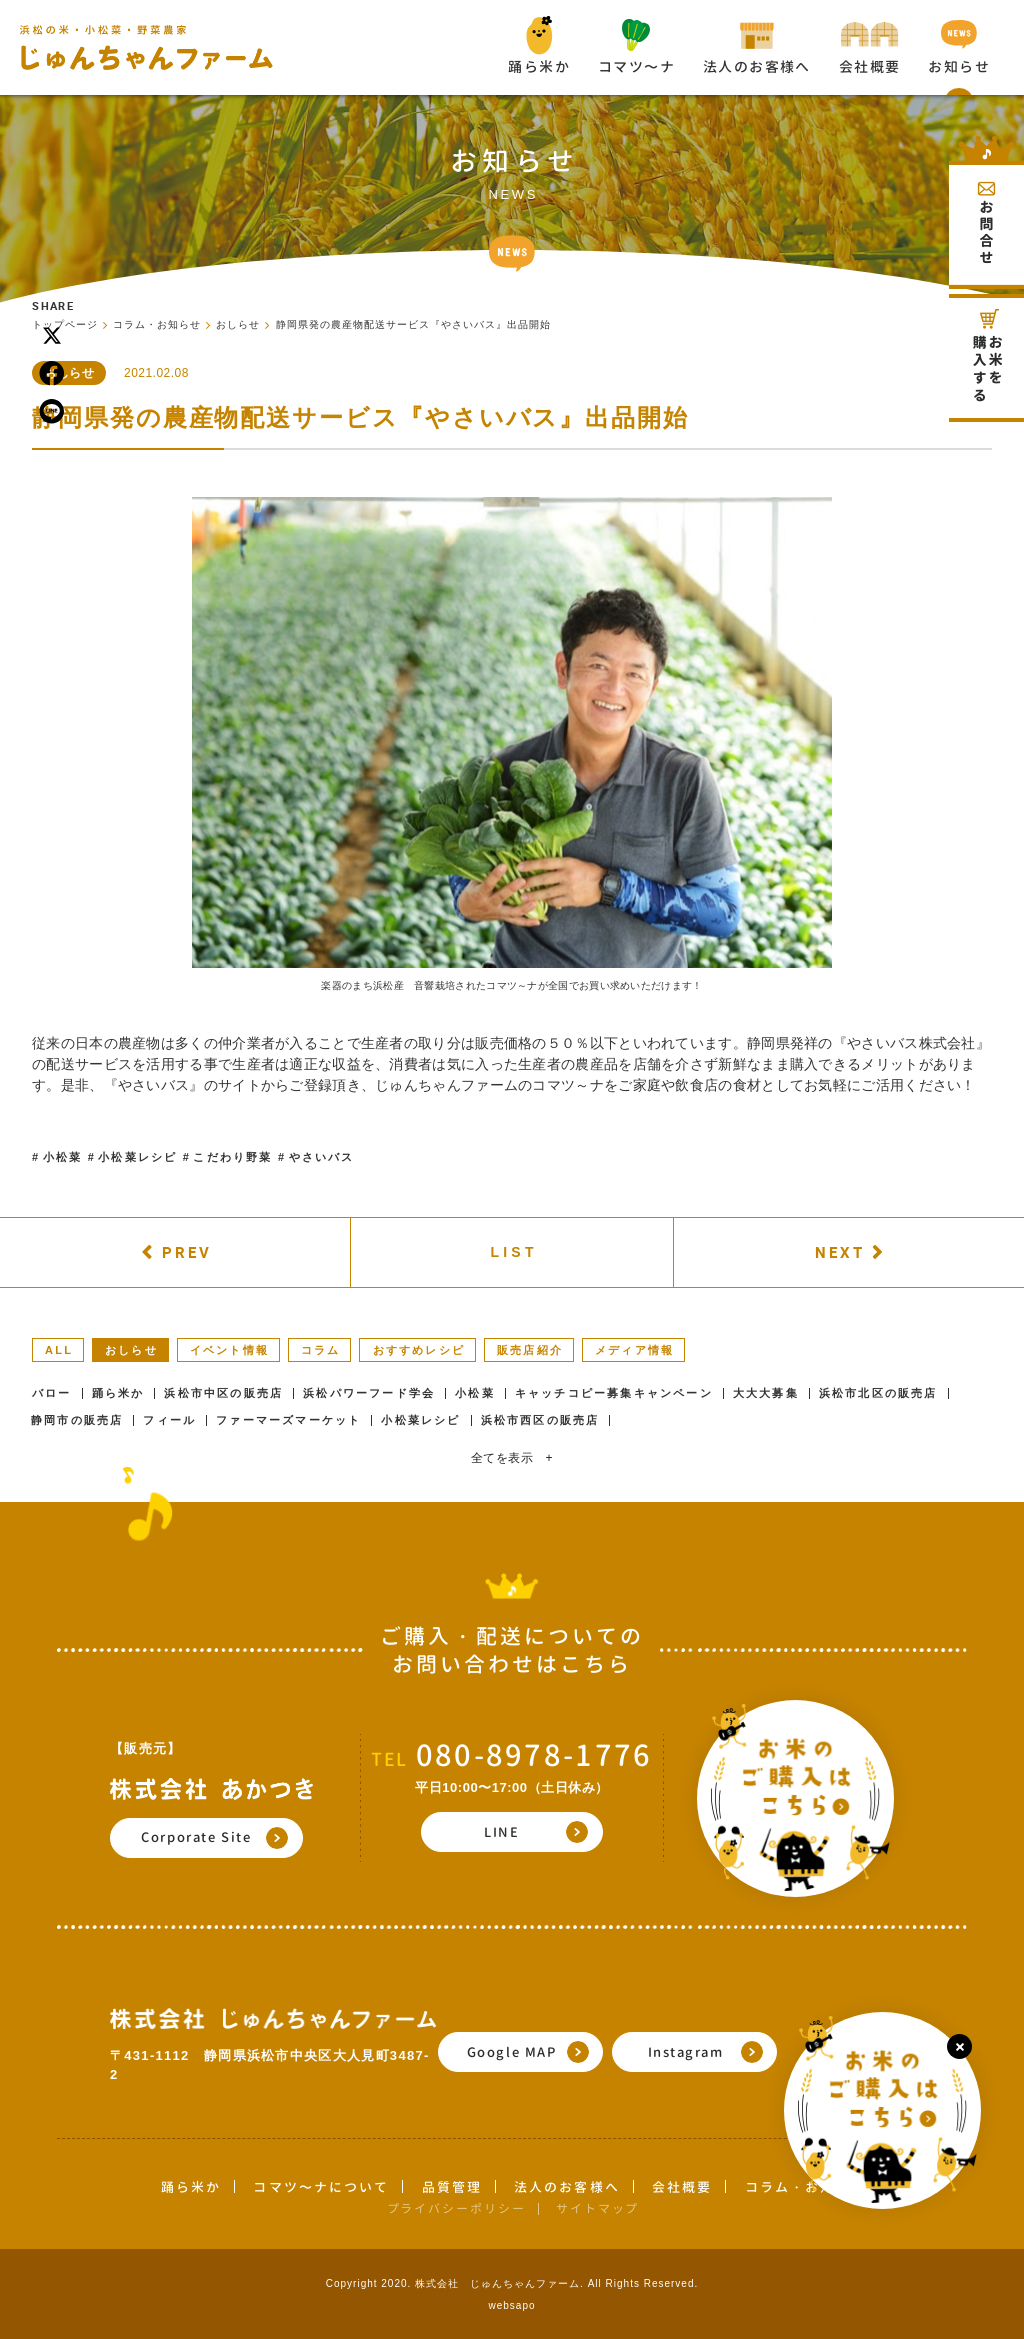  Describe the element at coordinates (456, 2208) in the screenshot. I see `プライバシーポリシー` at that location.